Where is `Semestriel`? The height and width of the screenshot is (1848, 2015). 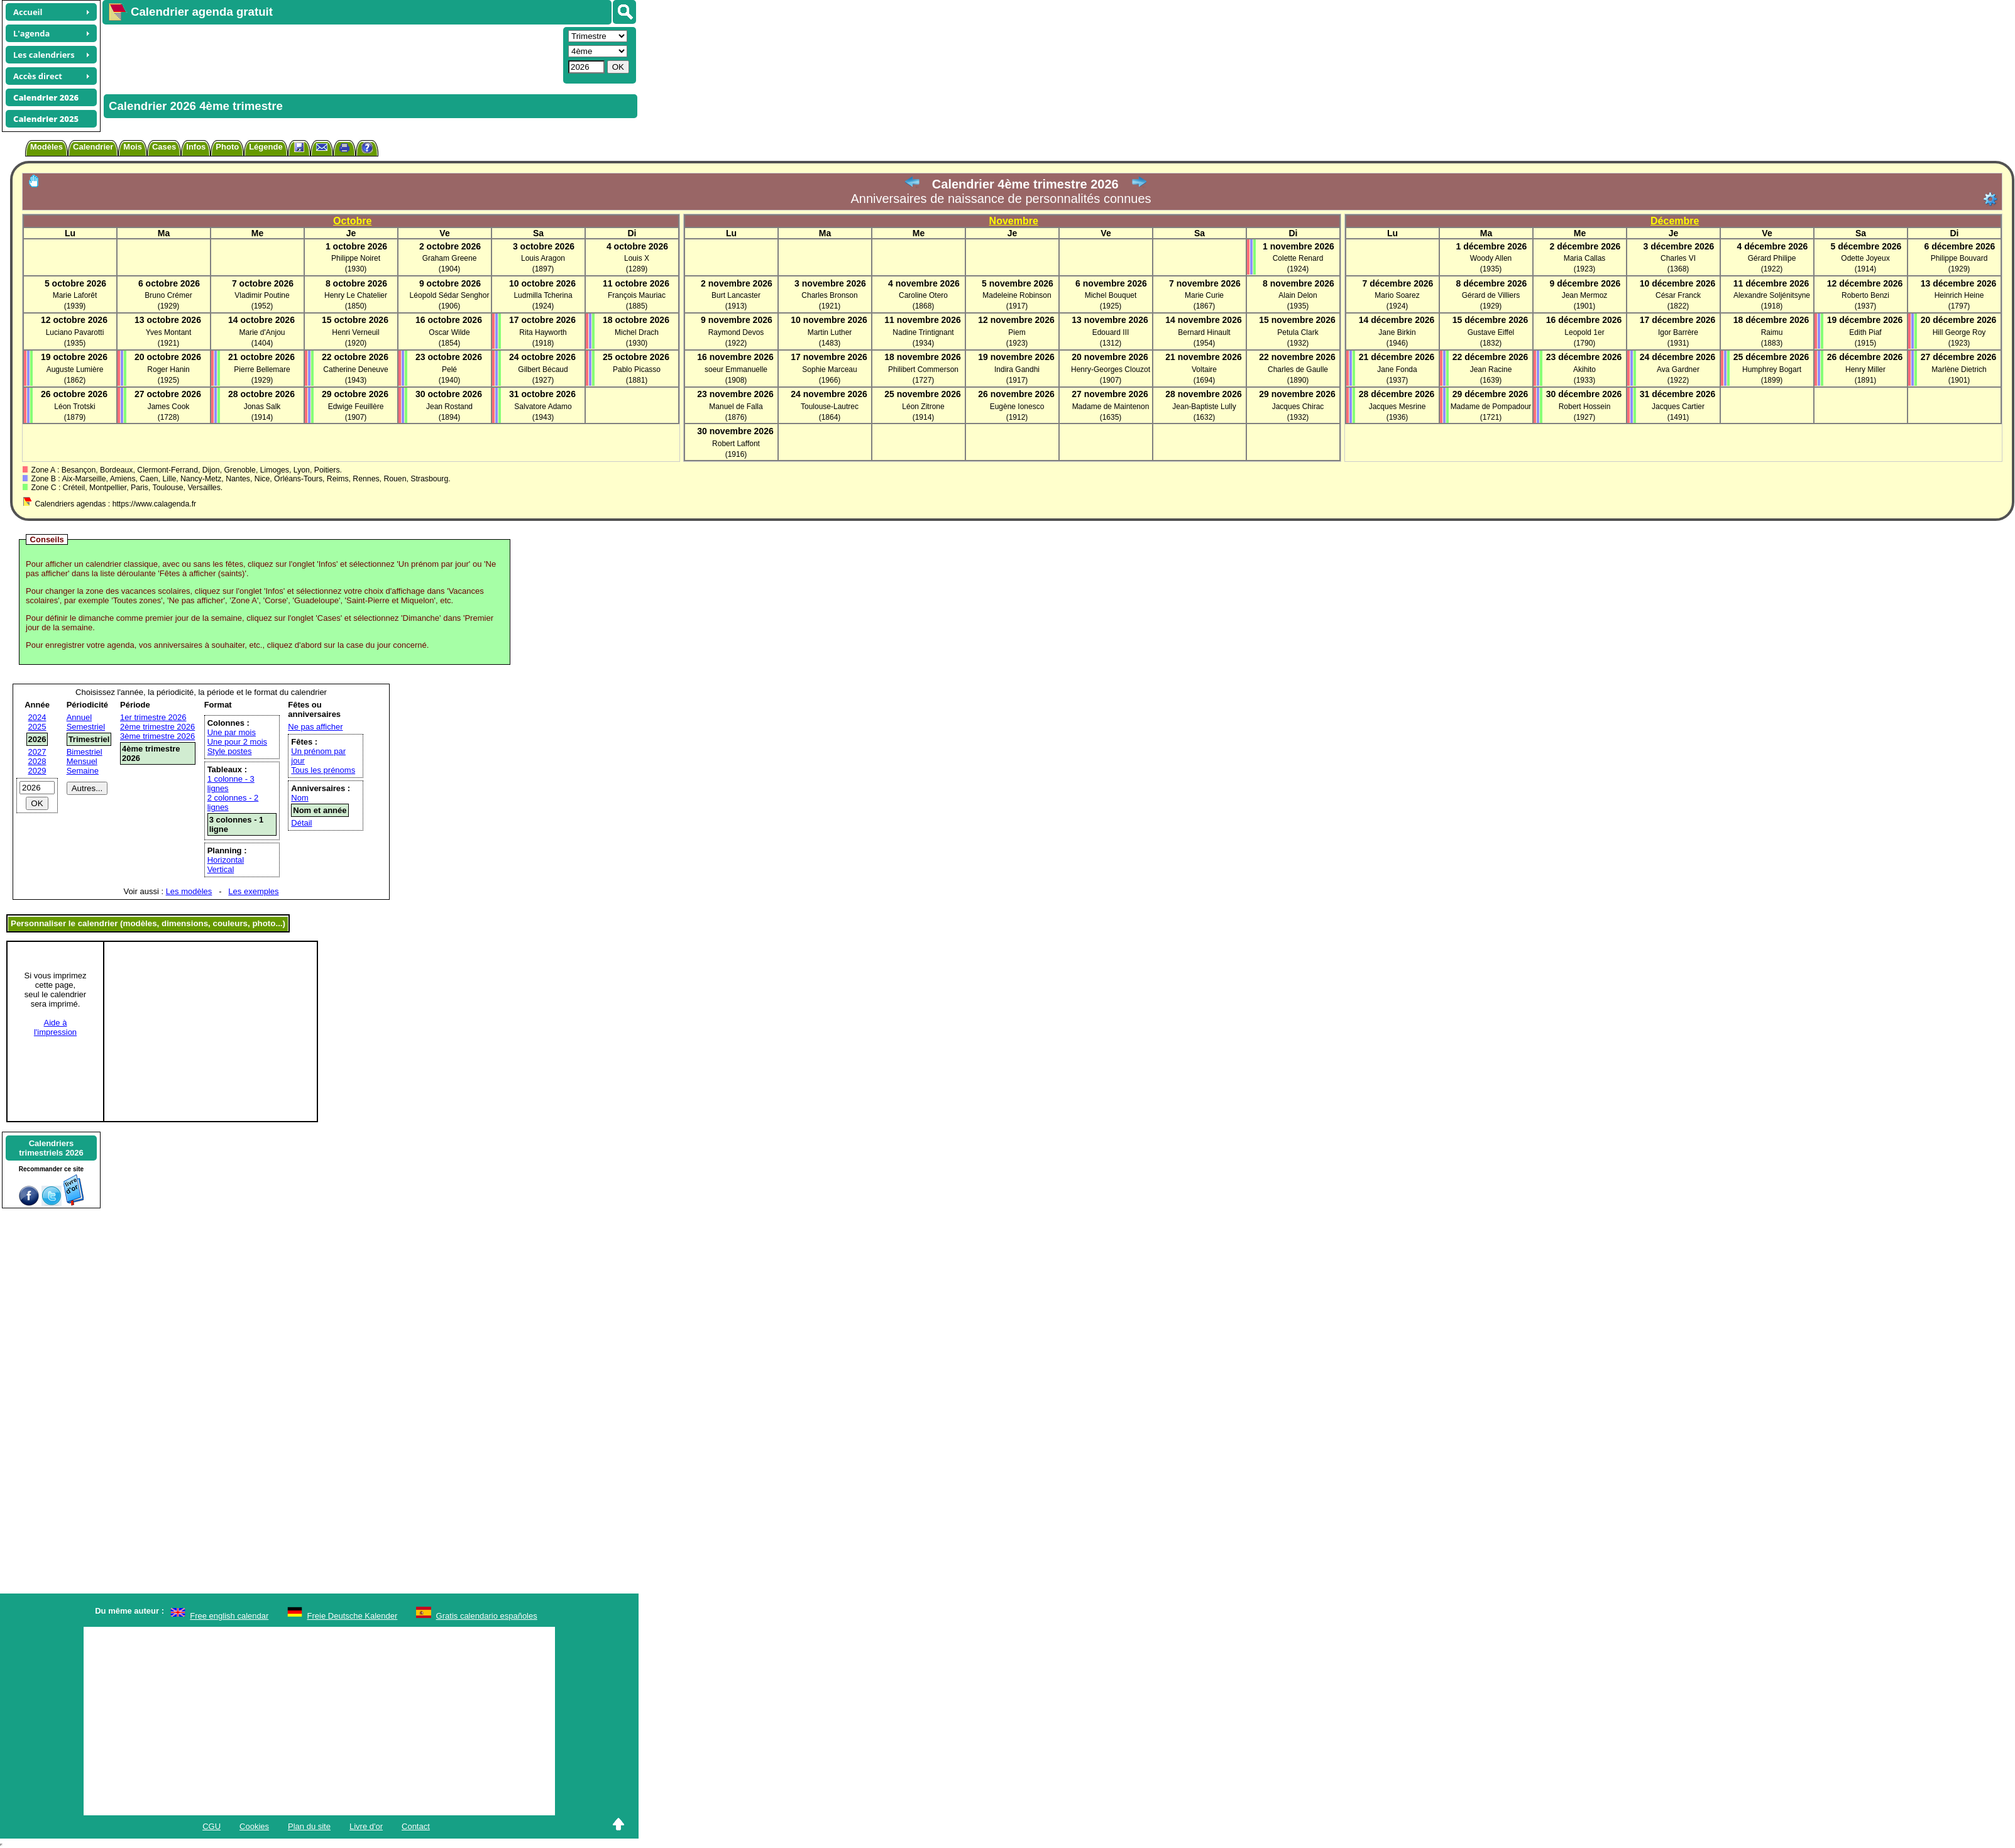 Semestriel is located at coordinates (86, 726).